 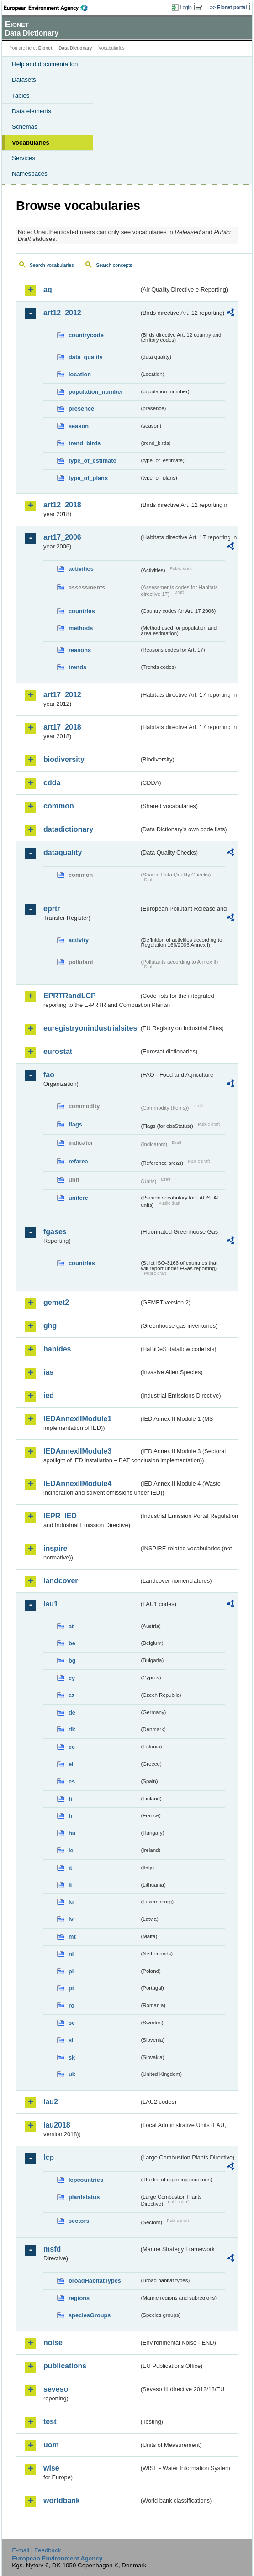 I want to click on art17_2012, so click(x=62, y=695).